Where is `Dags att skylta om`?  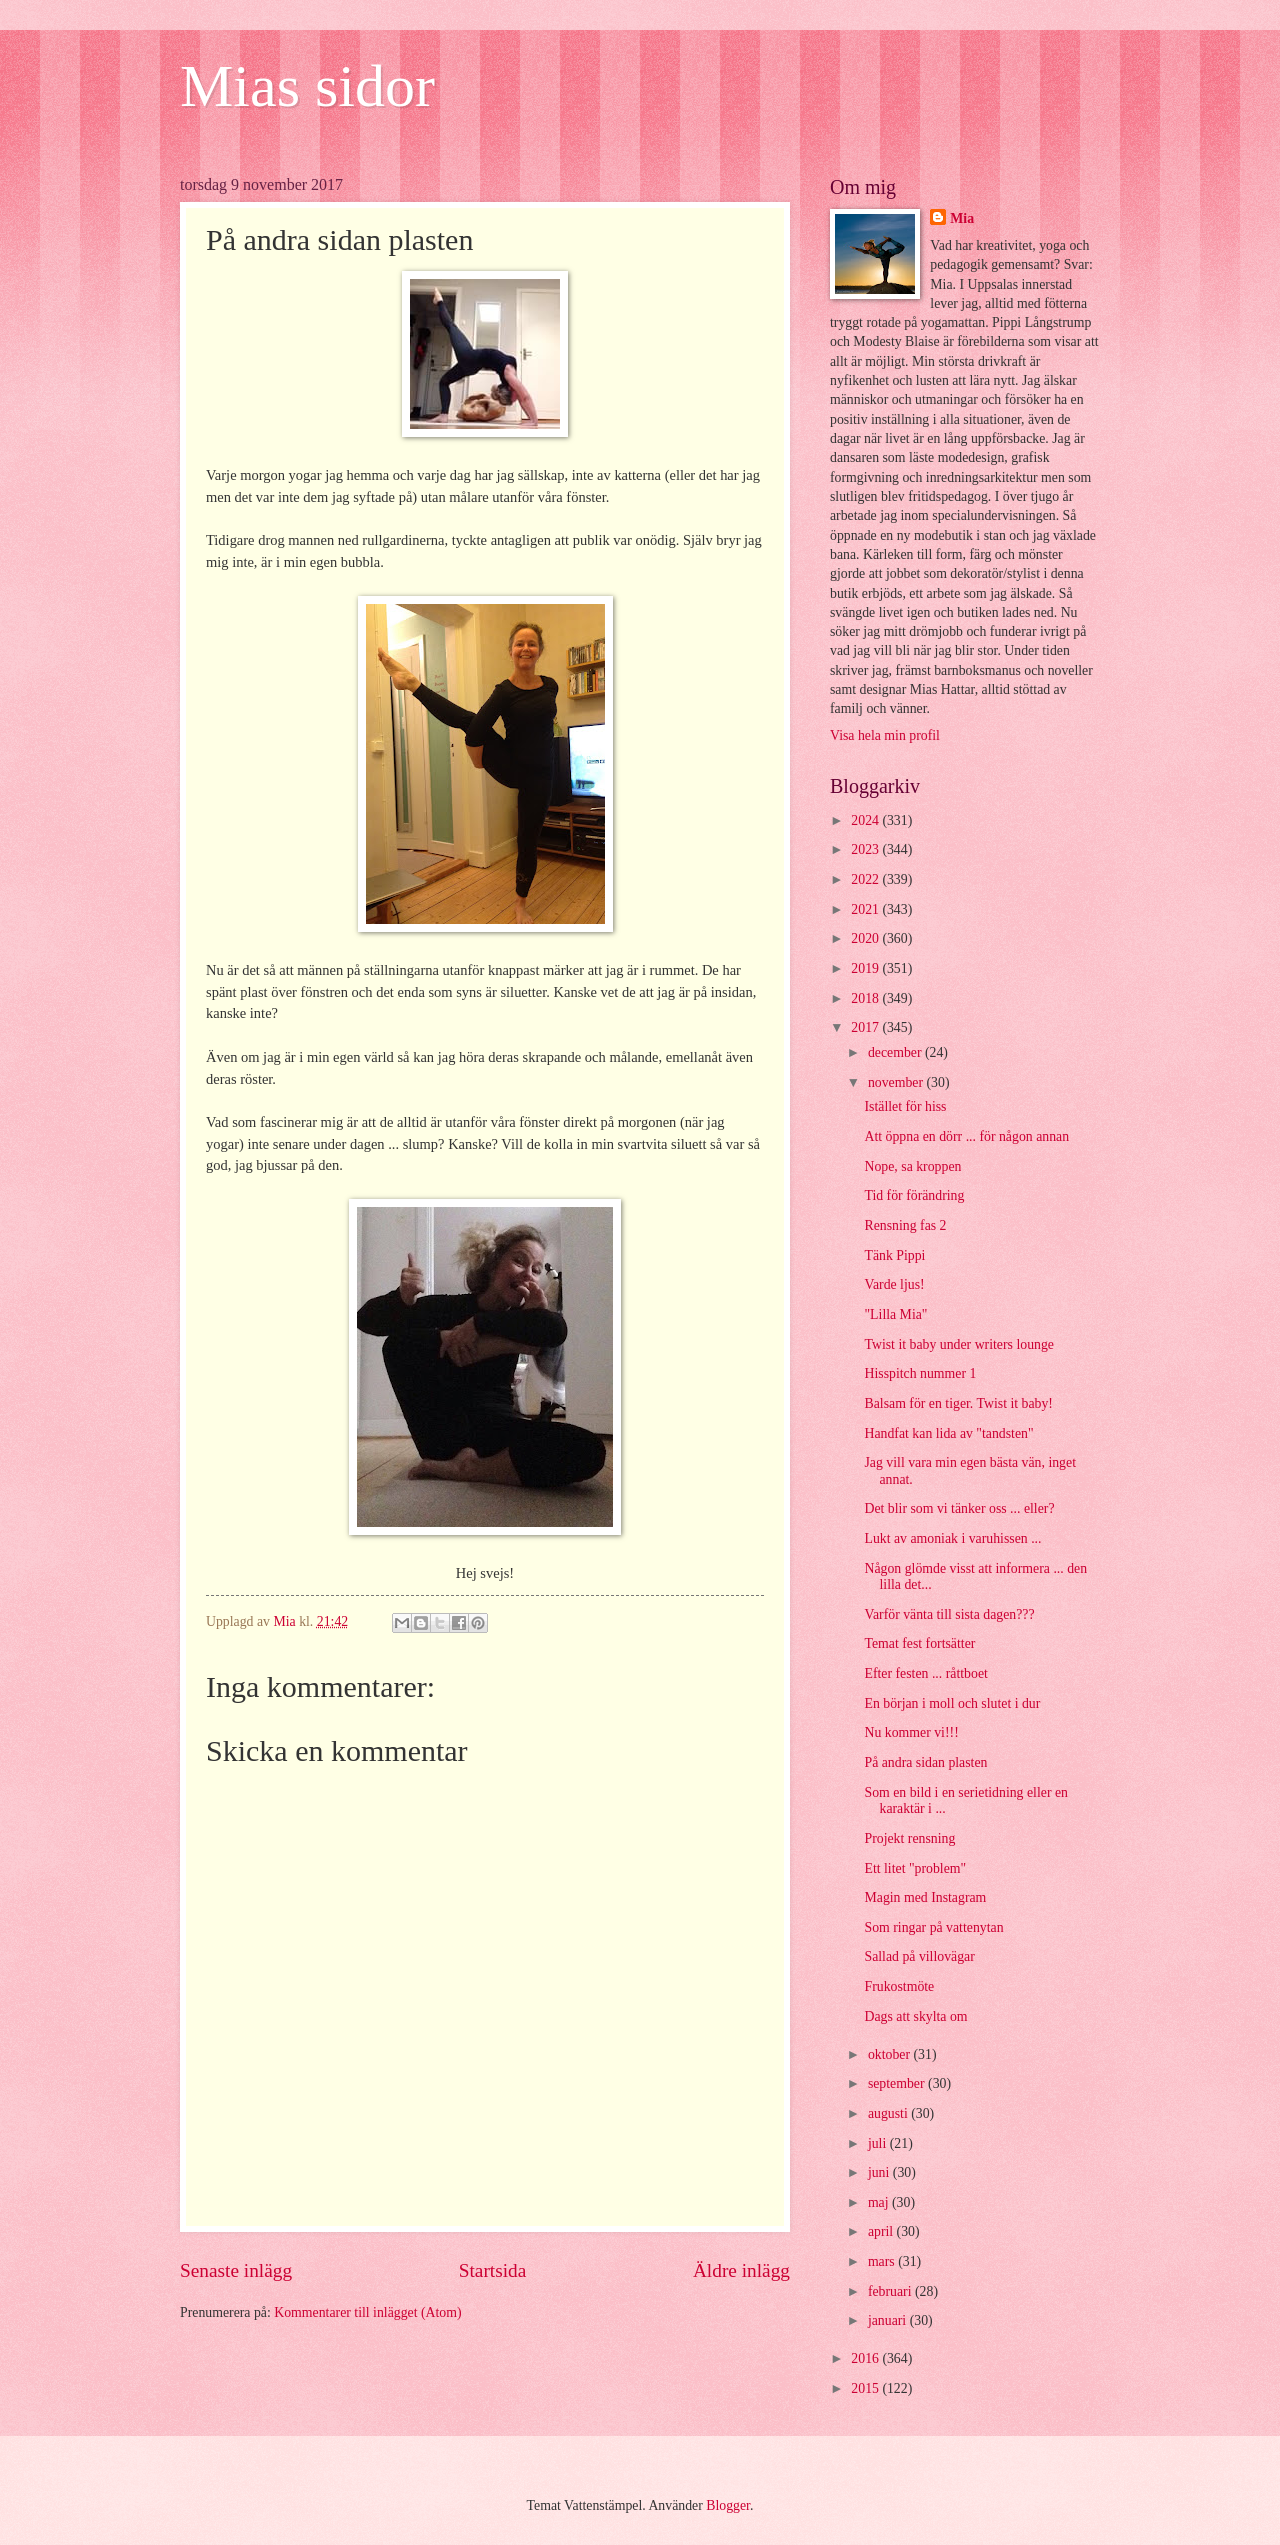
Dags att skylta om is located at coordinates (915, 2016).